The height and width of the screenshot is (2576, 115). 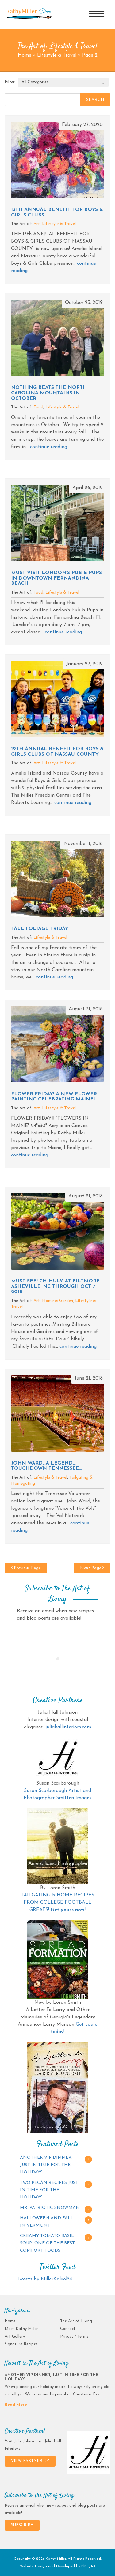 What do you see at coordinates (74, 2336) in the screenshot?
I see `Privacy / Terms` at bounding box center [74, 2336].